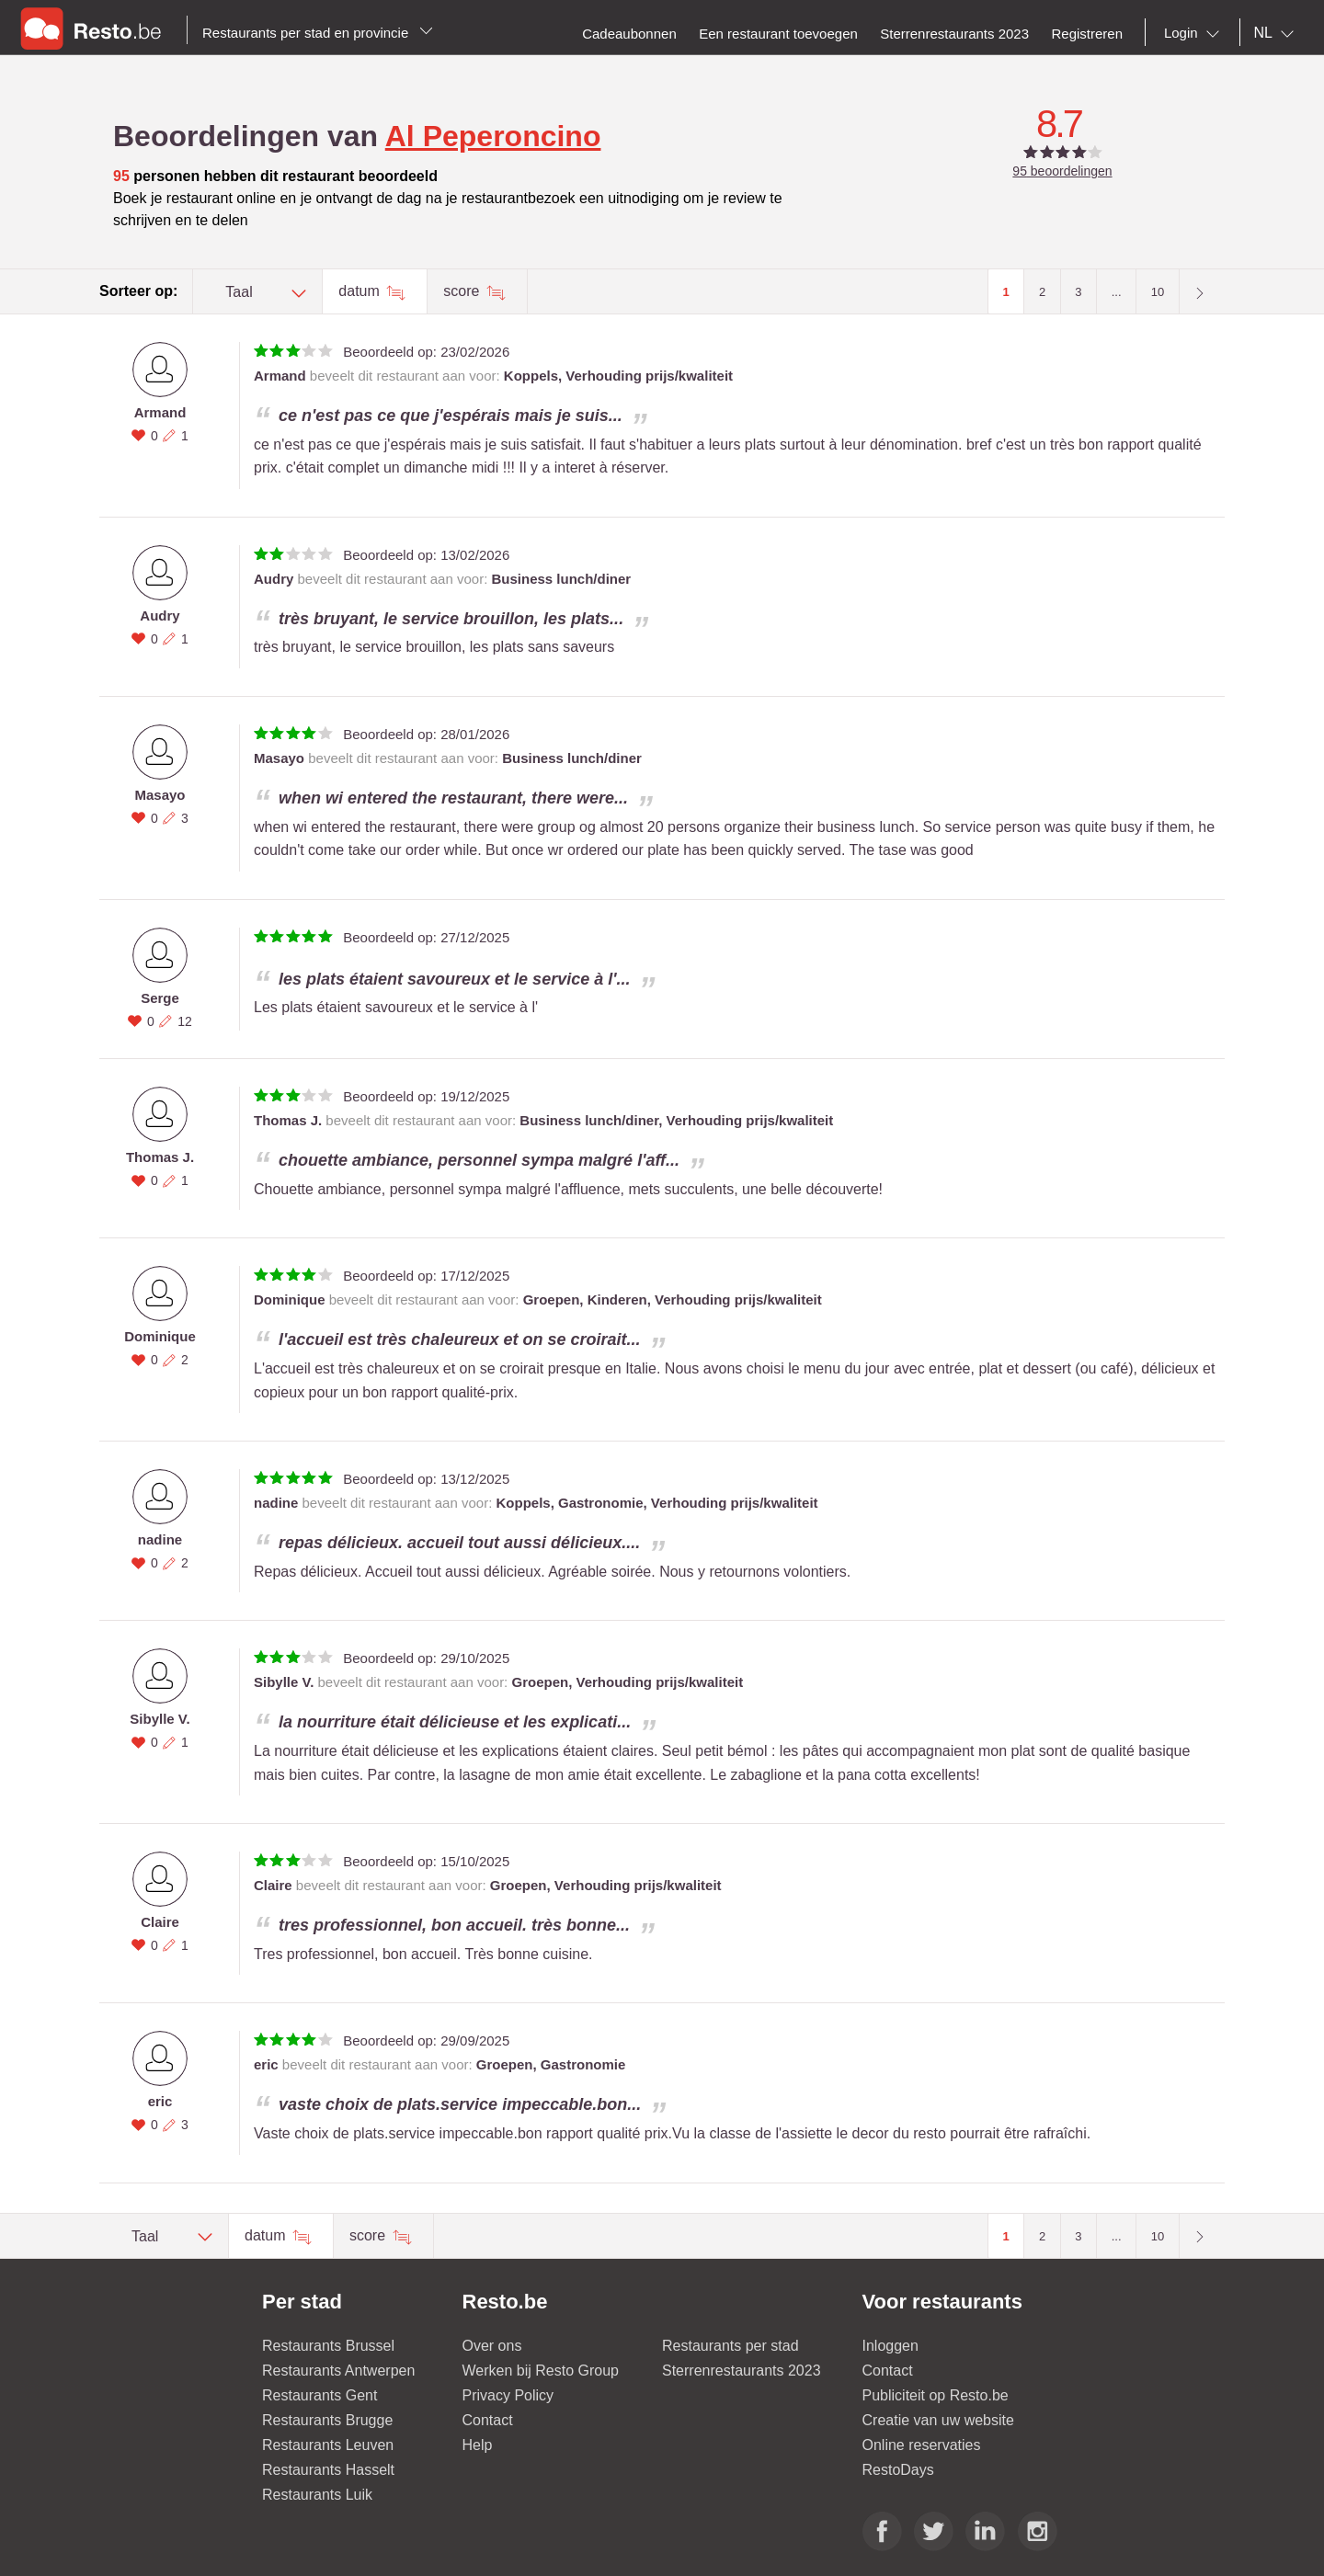  I want to click on Restaurants per stad en provincie, so click(317, 32).